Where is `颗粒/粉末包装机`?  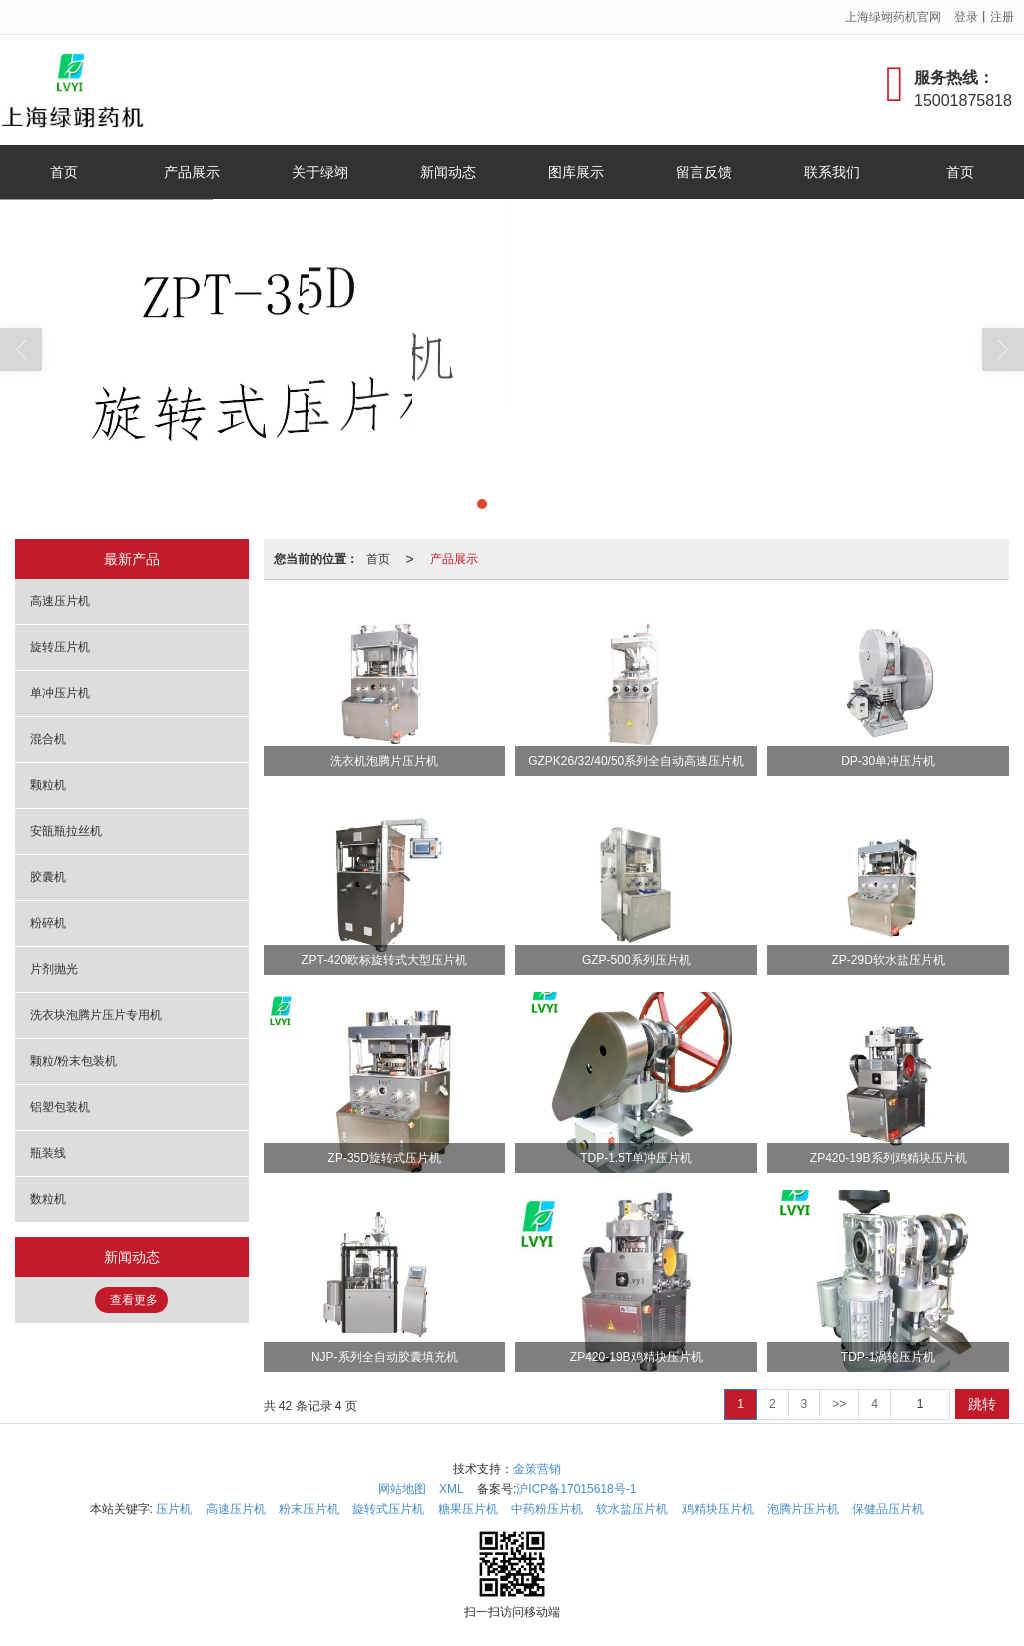
颗粒/粉末包装机 is located at coordinates (73, 1061).